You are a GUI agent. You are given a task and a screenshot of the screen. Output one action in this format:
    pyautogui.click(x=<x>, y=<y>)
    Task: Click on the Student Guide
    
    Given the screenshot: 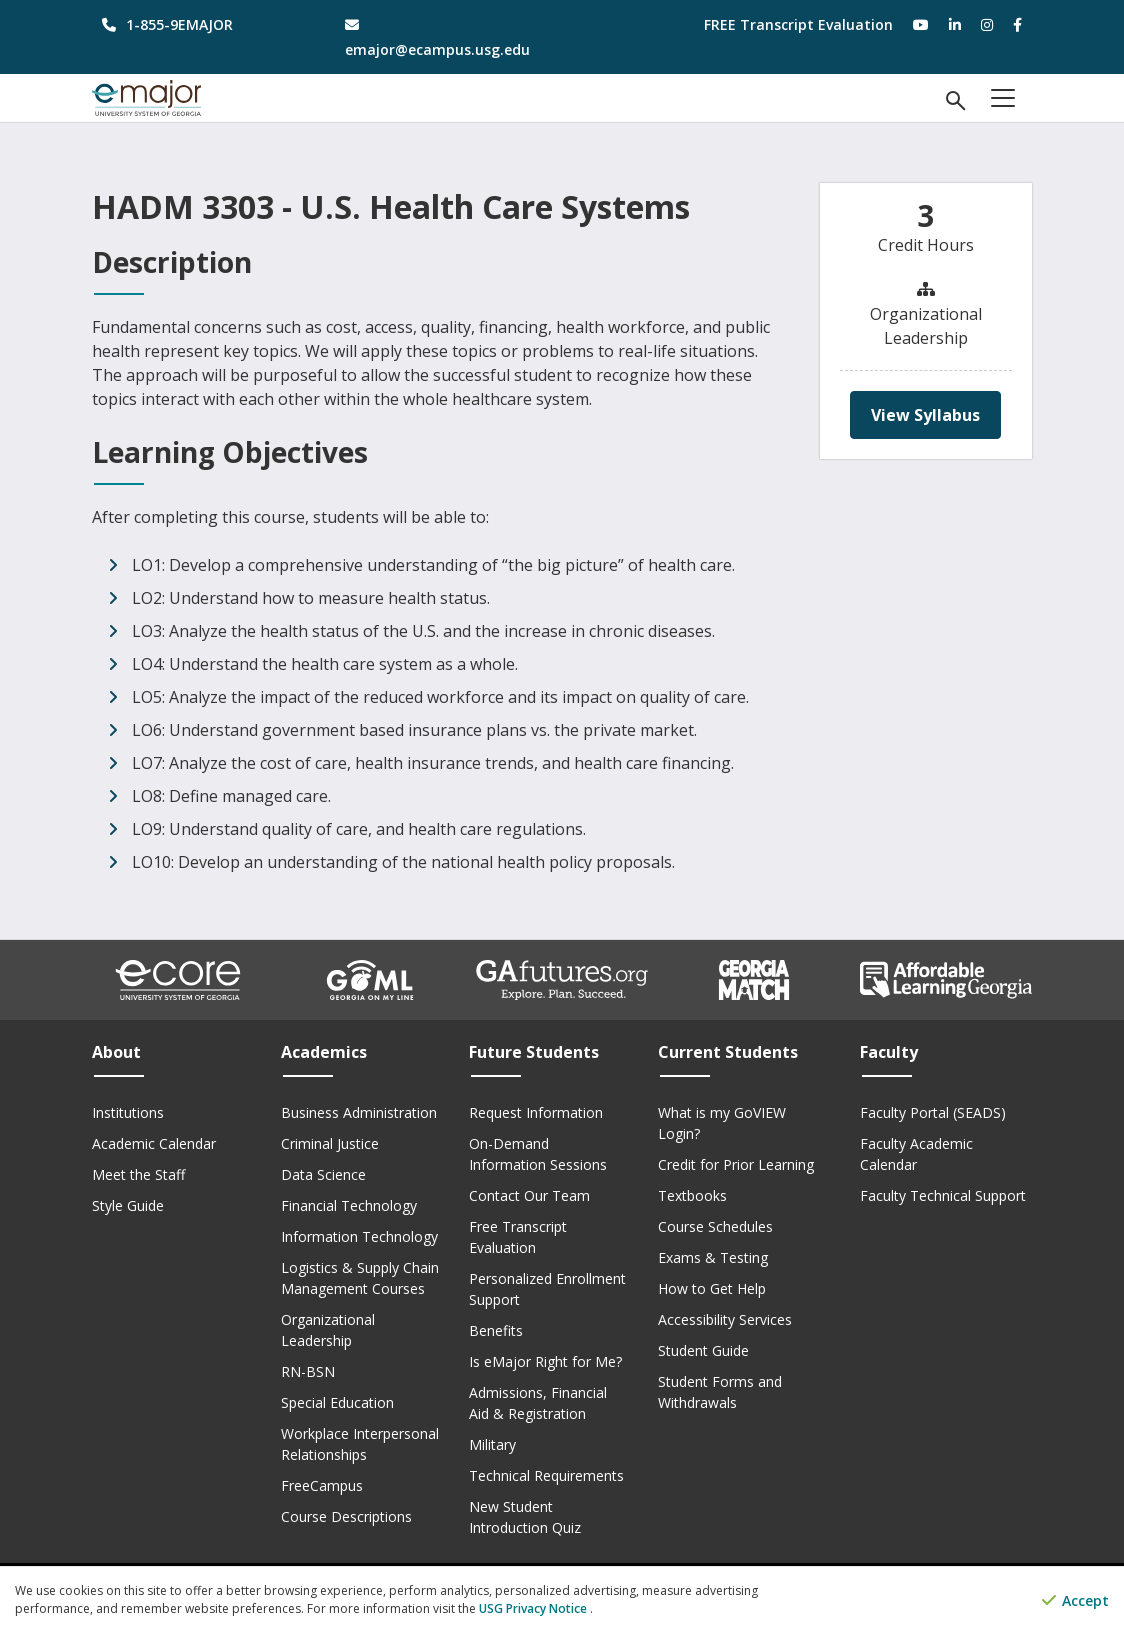 What is the action you would take?
    pyautogui.click(x=703, y=1350)
    